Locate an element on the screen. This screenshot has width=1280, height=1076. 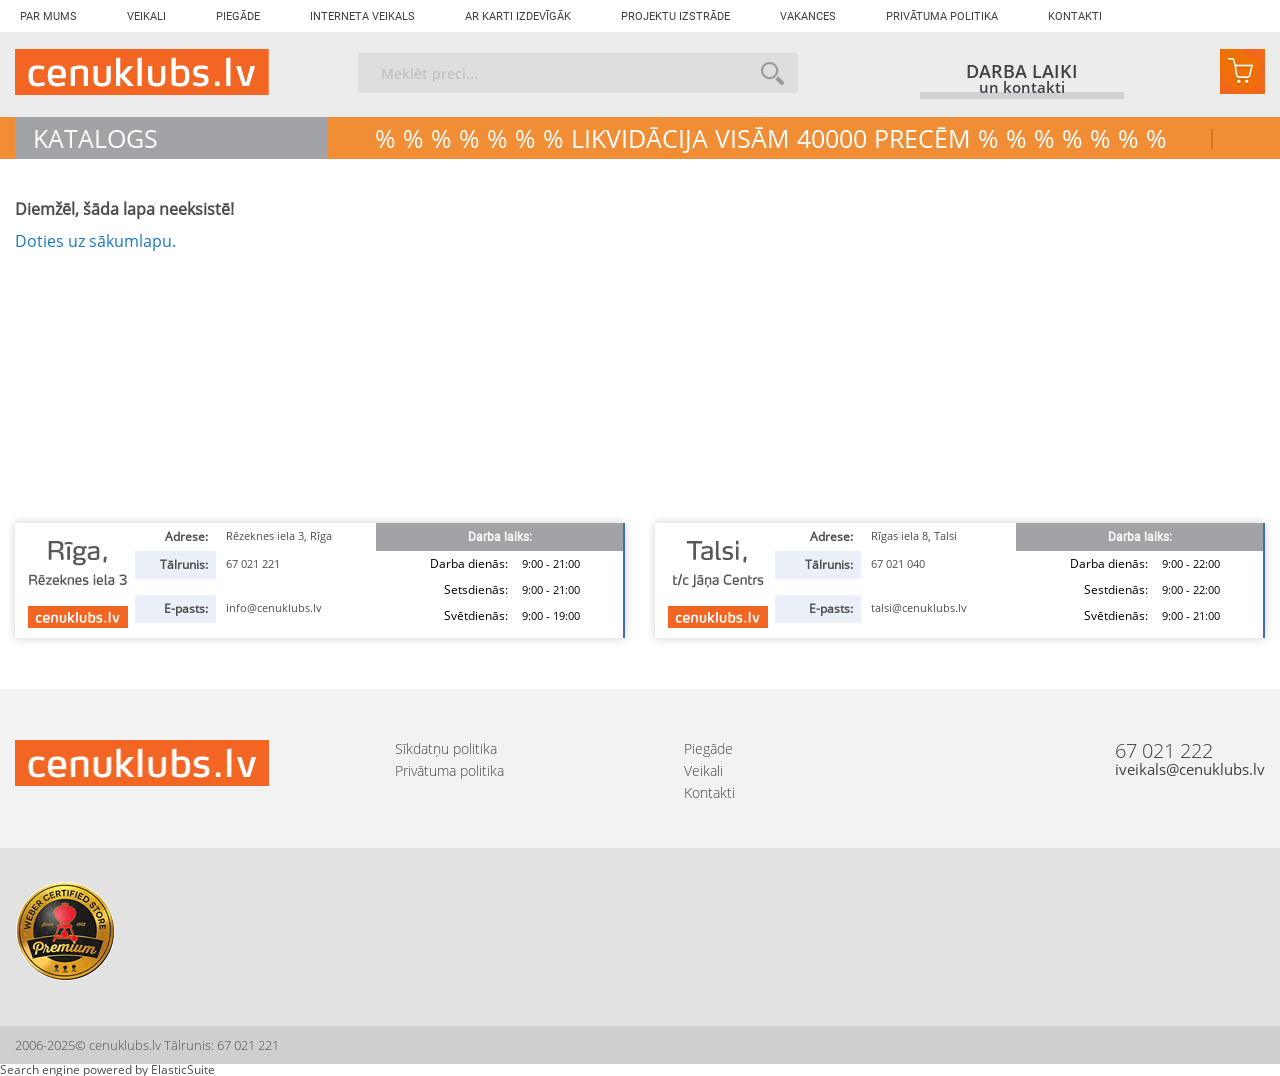
% % % % % % % LIKVIDĀCIJA VISĀM 40000 precēm % % % % % % % is located at coordinates (771, 138).